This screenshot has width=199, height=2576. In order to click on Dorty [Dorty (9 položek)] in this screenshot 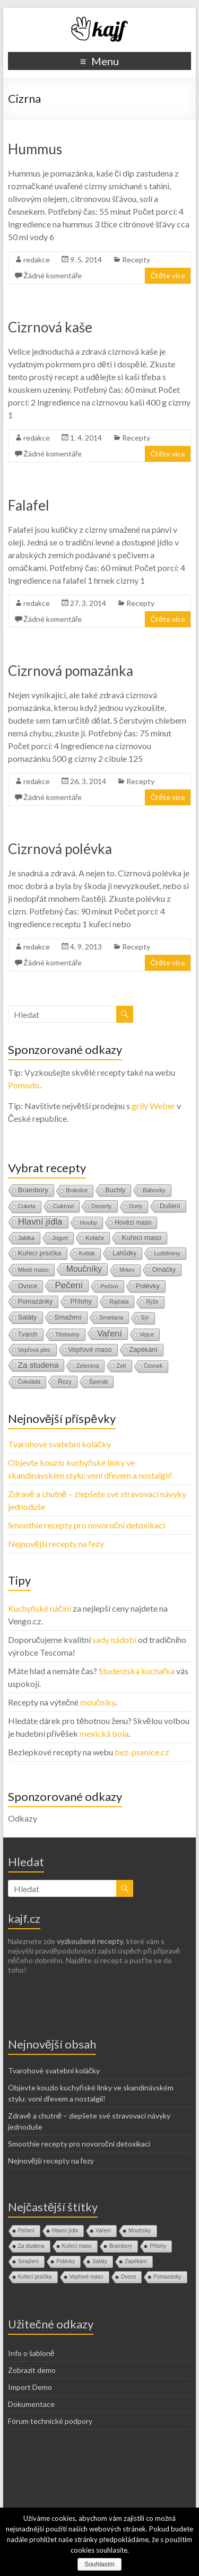, I will do `click(136, 1206)`.